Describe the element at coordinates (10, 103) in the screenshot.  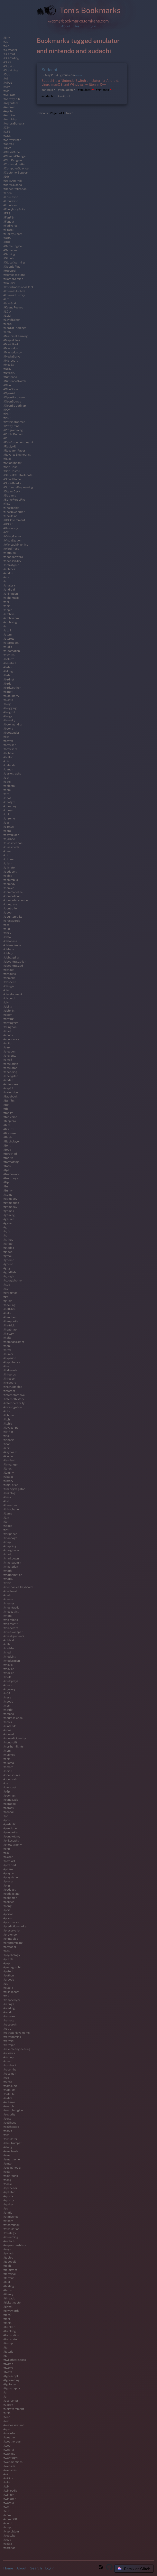
I see `#Algorithm` at that location.